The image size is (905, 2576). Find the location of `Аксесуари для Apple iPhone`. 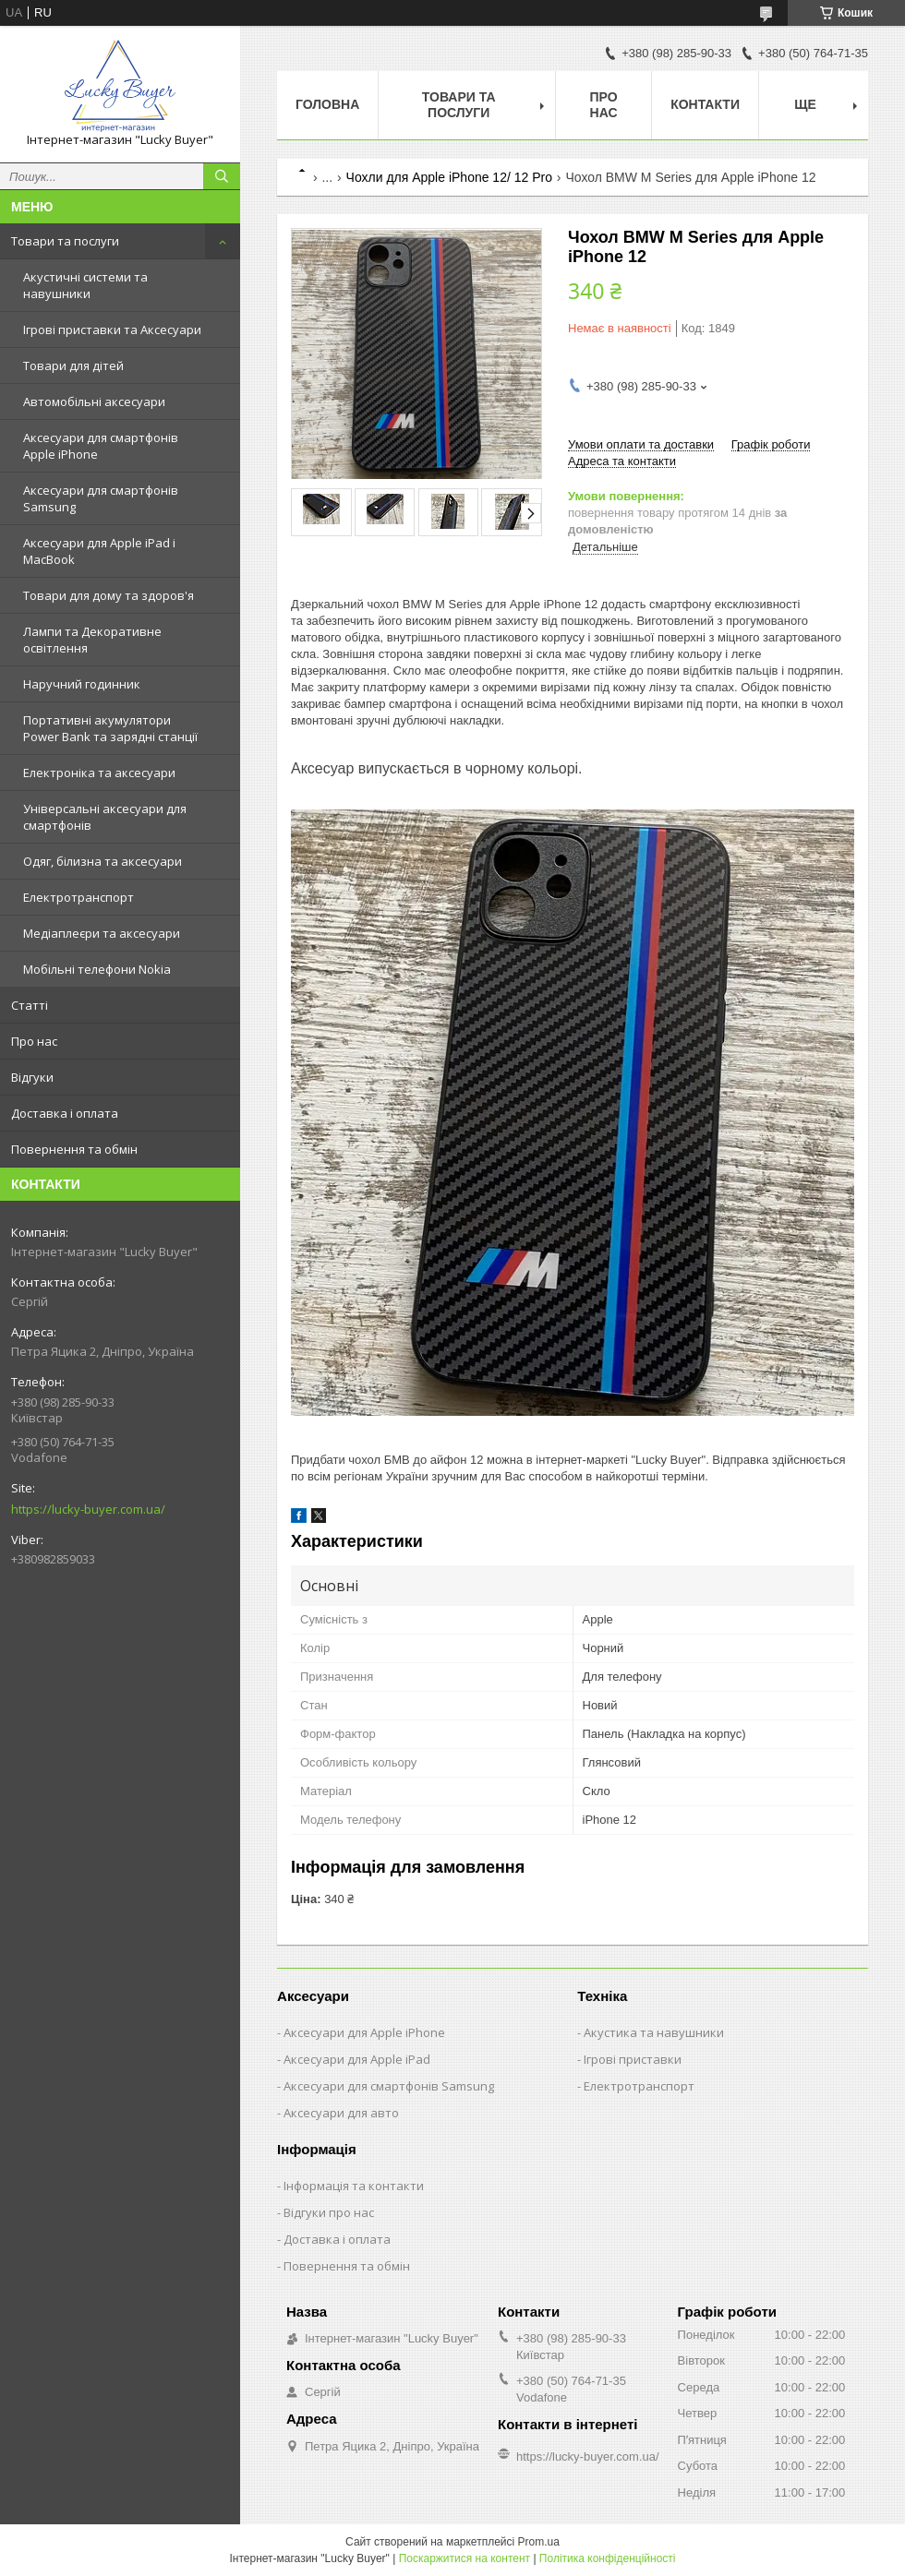

Аксесуари для Apple iPhone is located at coordinates (364, 2032).